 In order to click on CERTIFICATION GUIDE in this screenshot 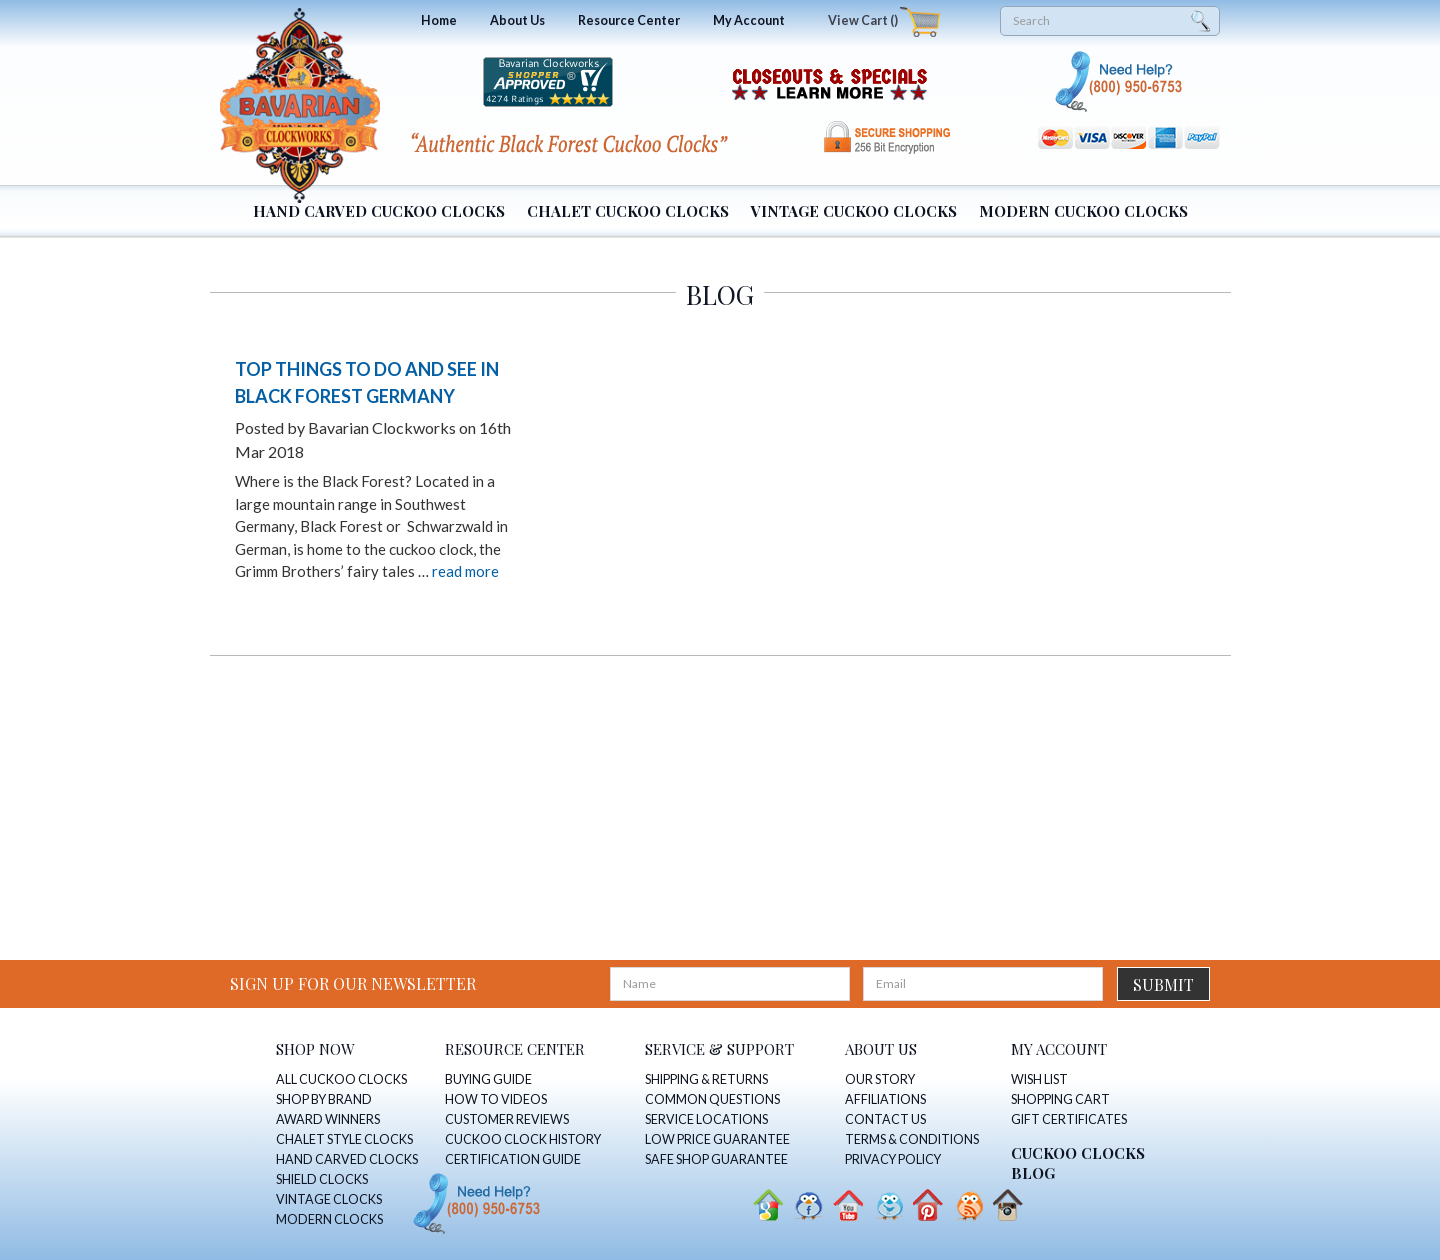, I will do `click(513, 1159)`.